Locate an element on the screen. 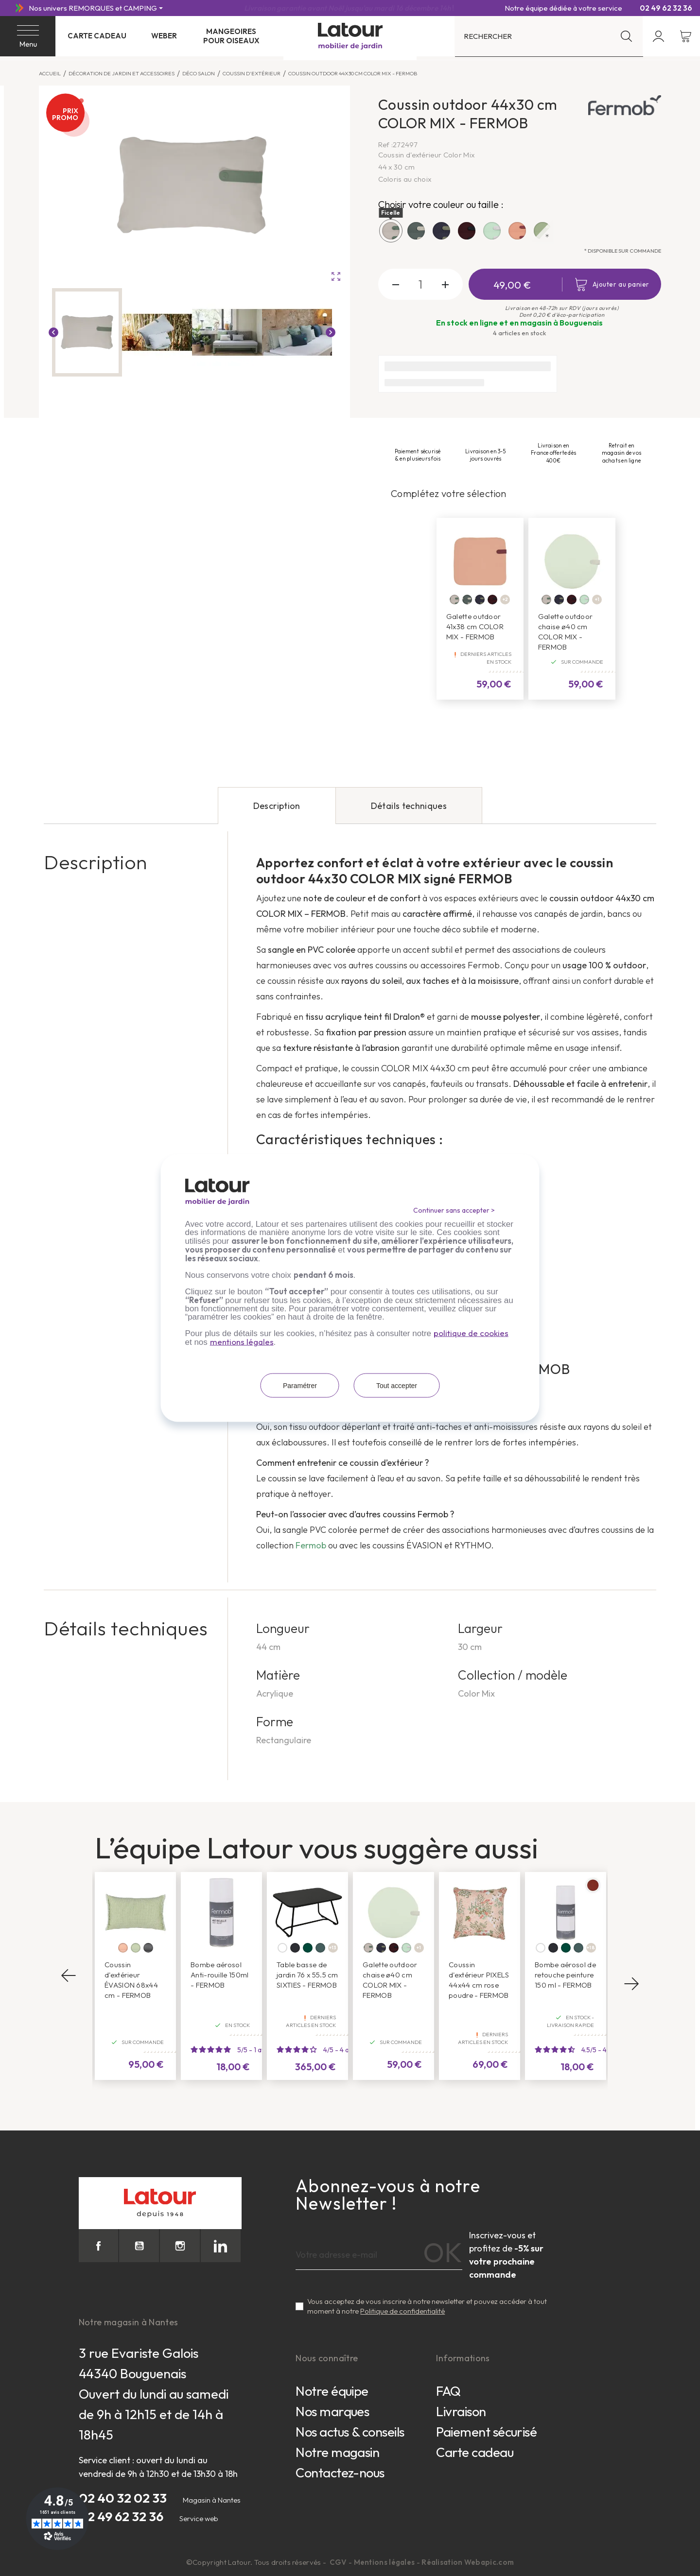 The image size is (700, 2576). Weber is located at coordinates (164, 35).